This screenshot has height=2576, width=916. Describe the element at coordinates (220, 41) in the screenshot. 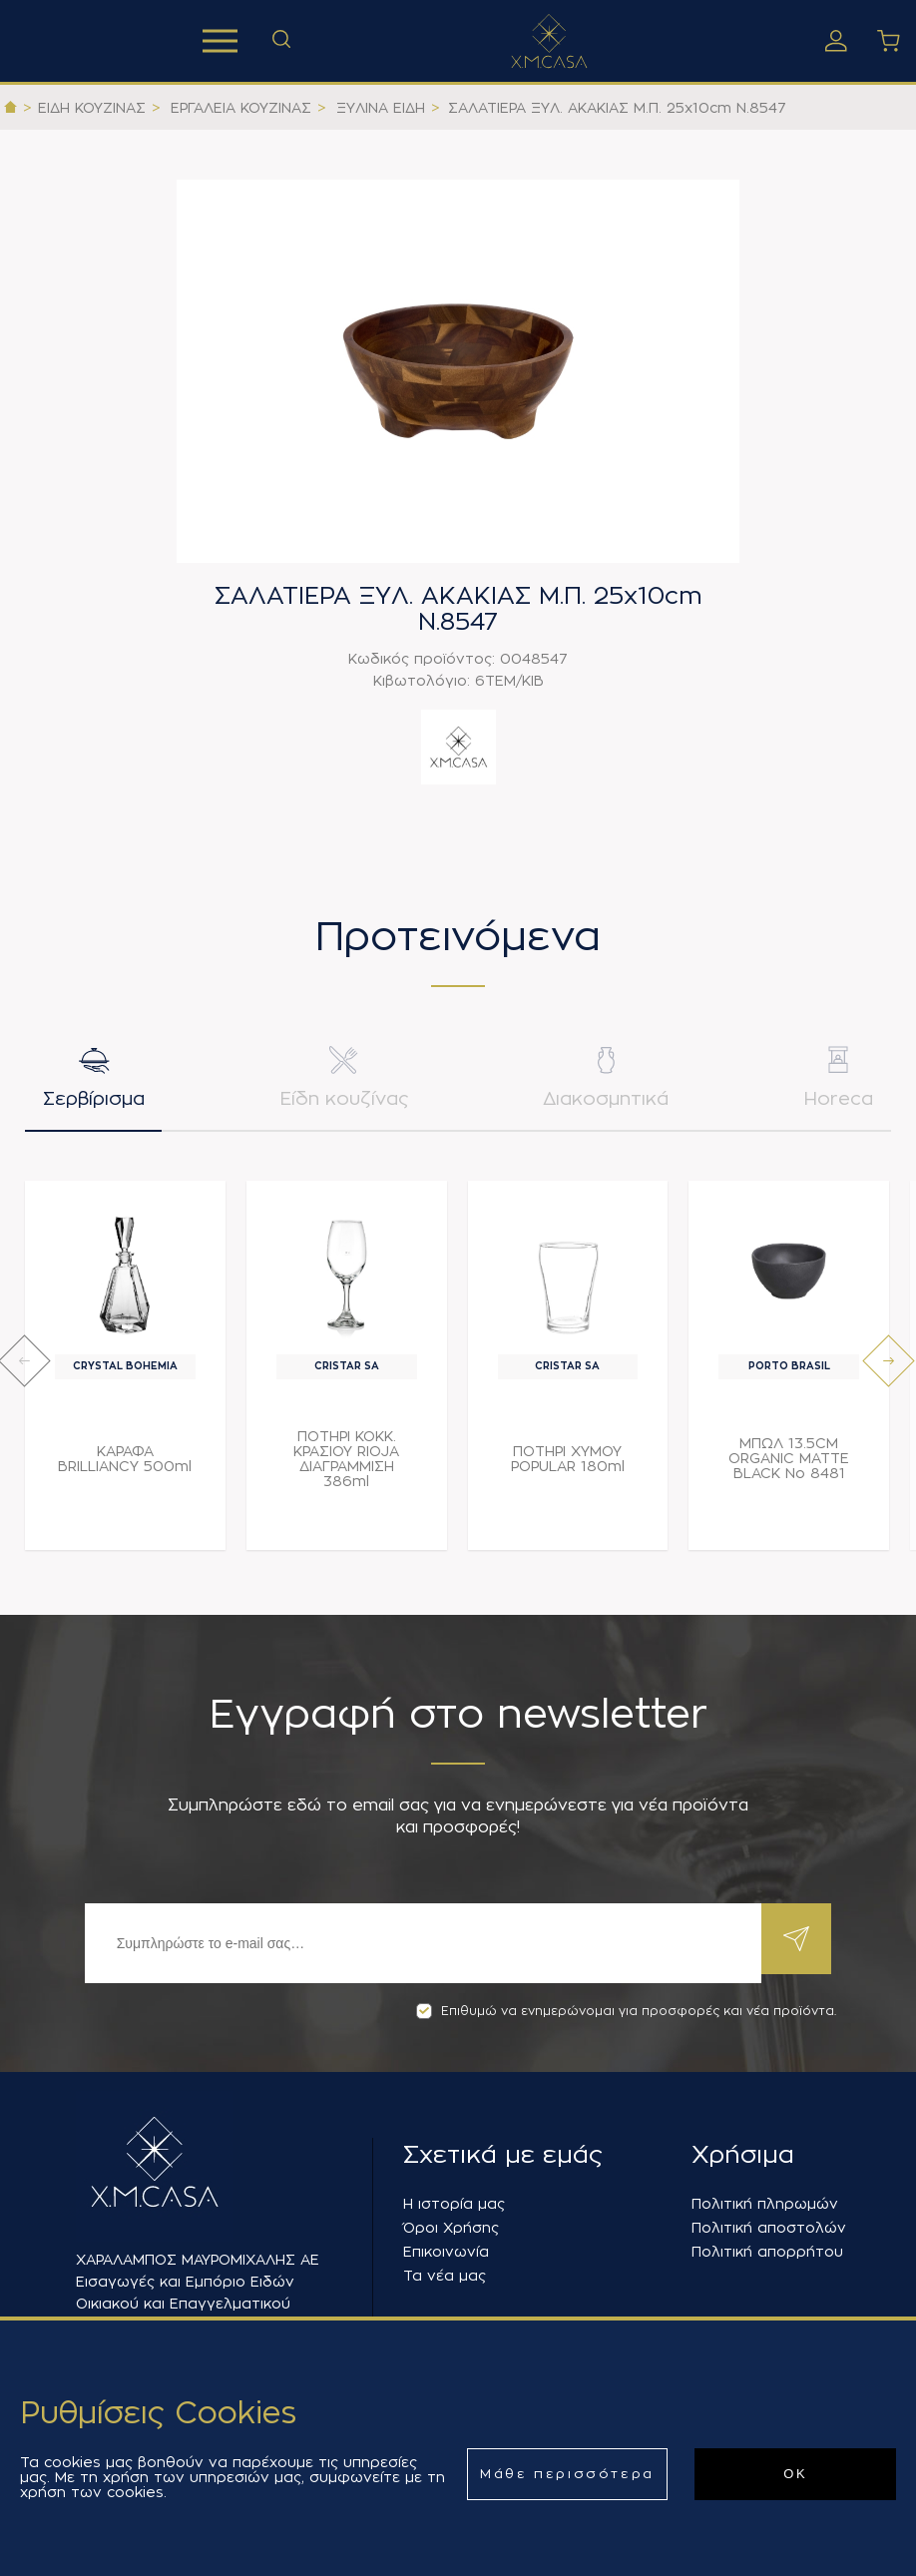

I see `Προϊόντα` at that location.